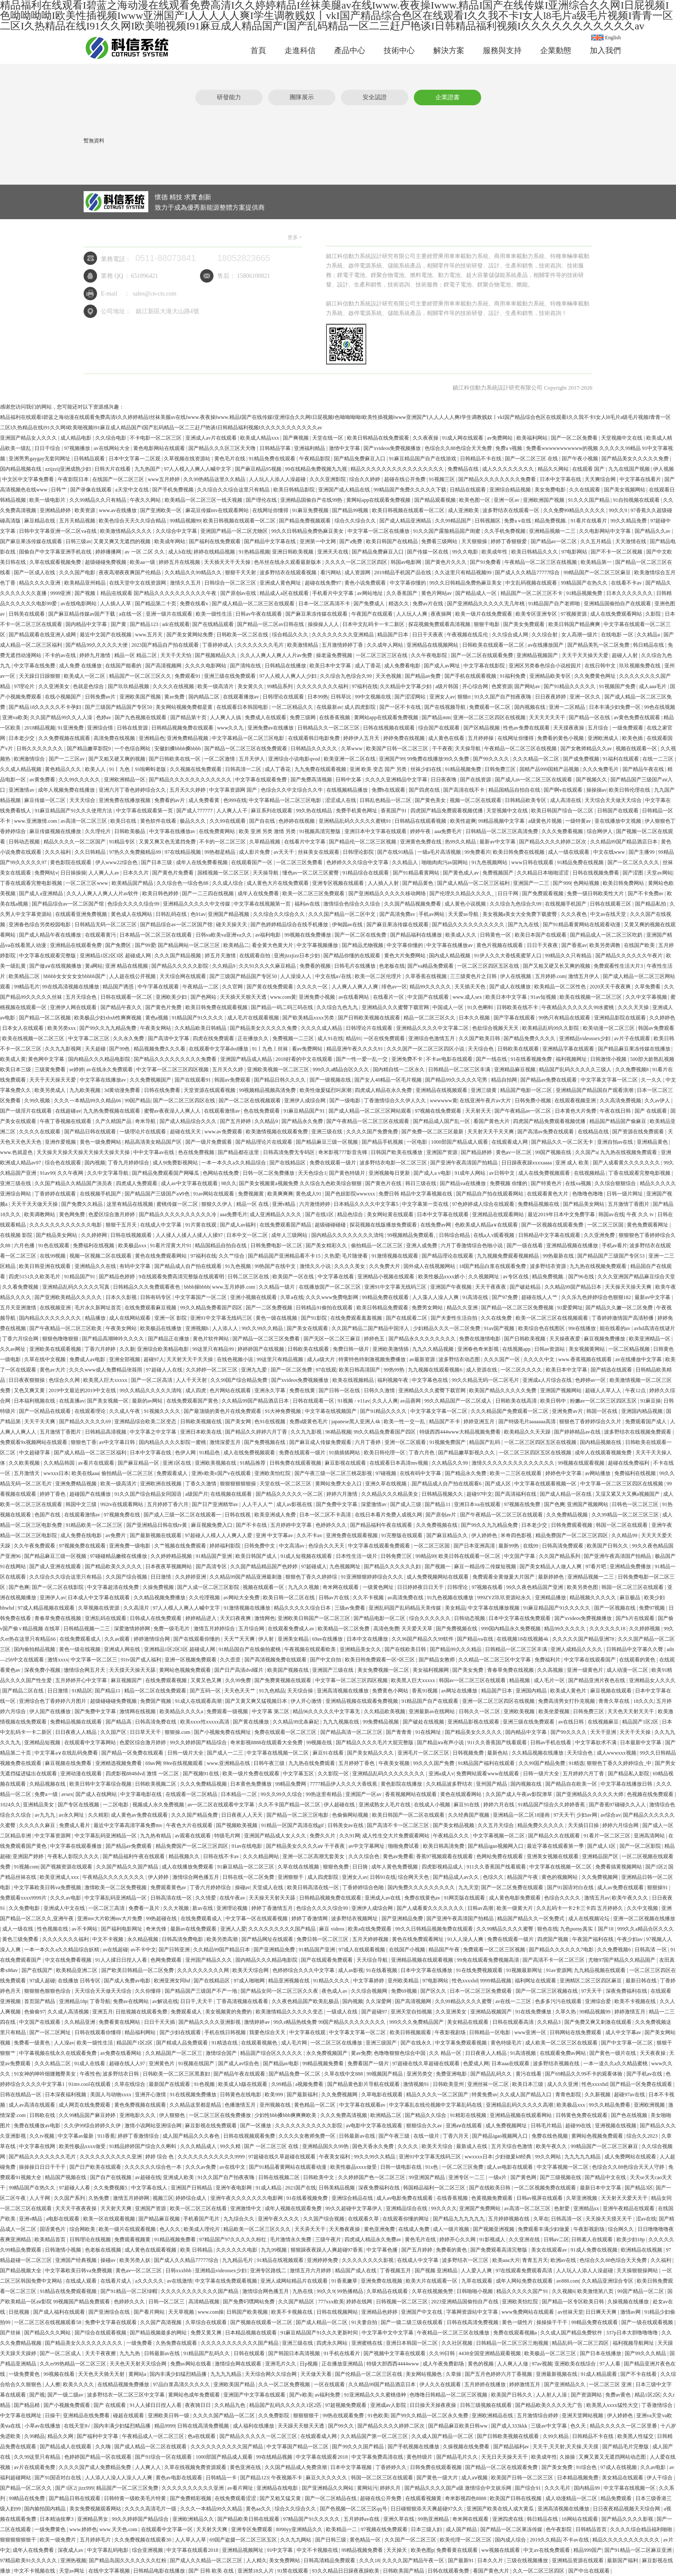 This screenshot has height=2576, width=676. What do you see at coordinates (546, 1132) in the screenshot?
I see `国产高清av免费在线观看` at bounding box center [546, 1132].